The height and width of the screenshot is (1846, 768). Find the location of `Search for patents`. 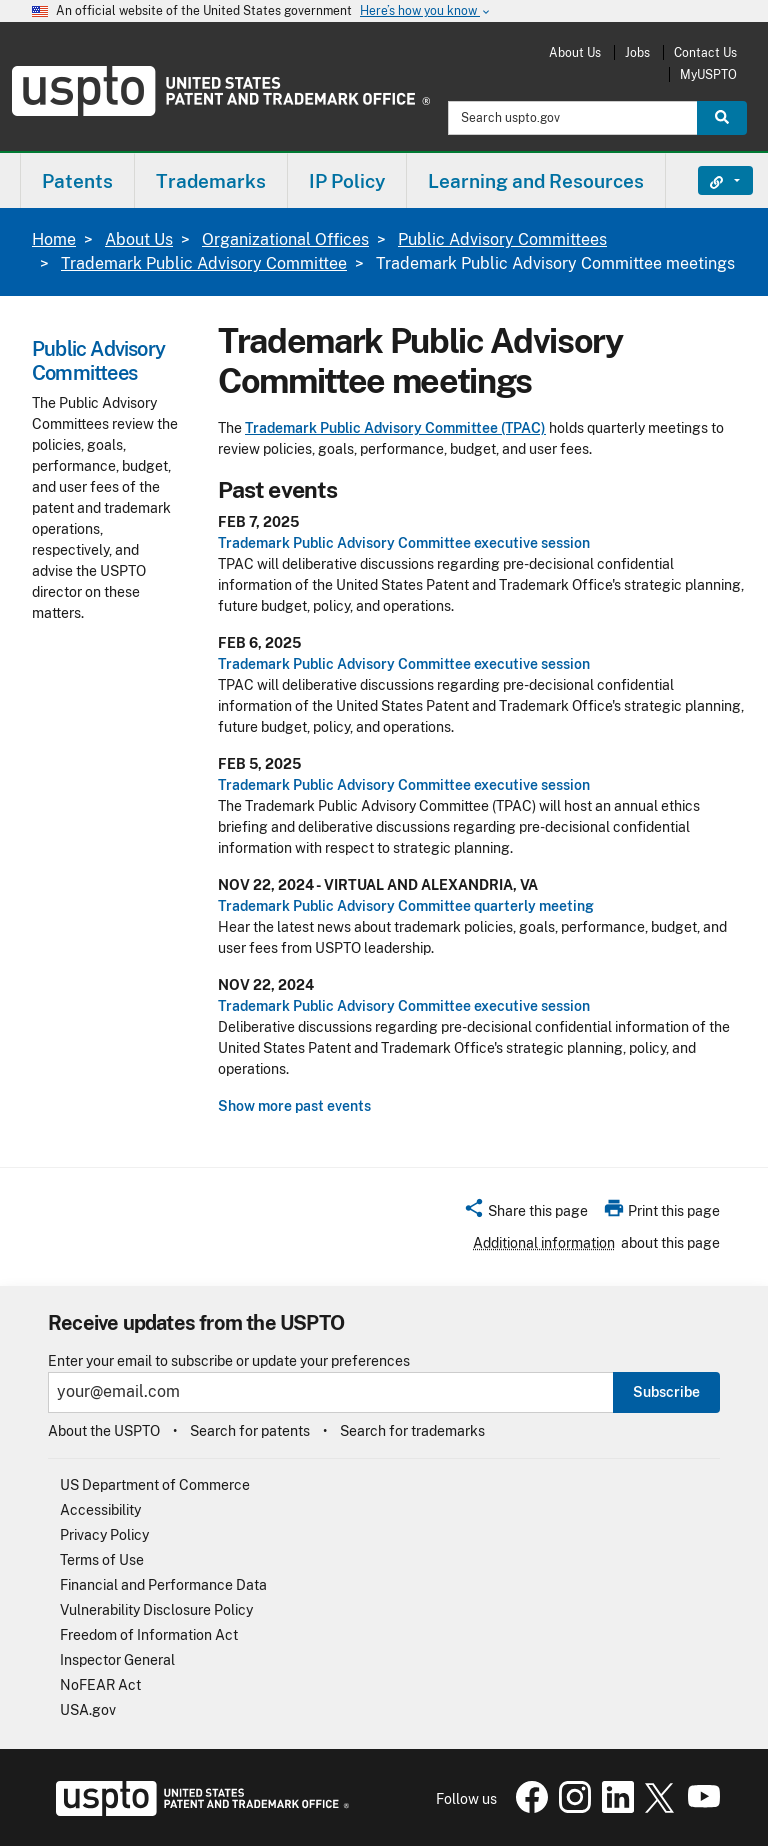

Search for patents is located at coordinates (250, 1431).